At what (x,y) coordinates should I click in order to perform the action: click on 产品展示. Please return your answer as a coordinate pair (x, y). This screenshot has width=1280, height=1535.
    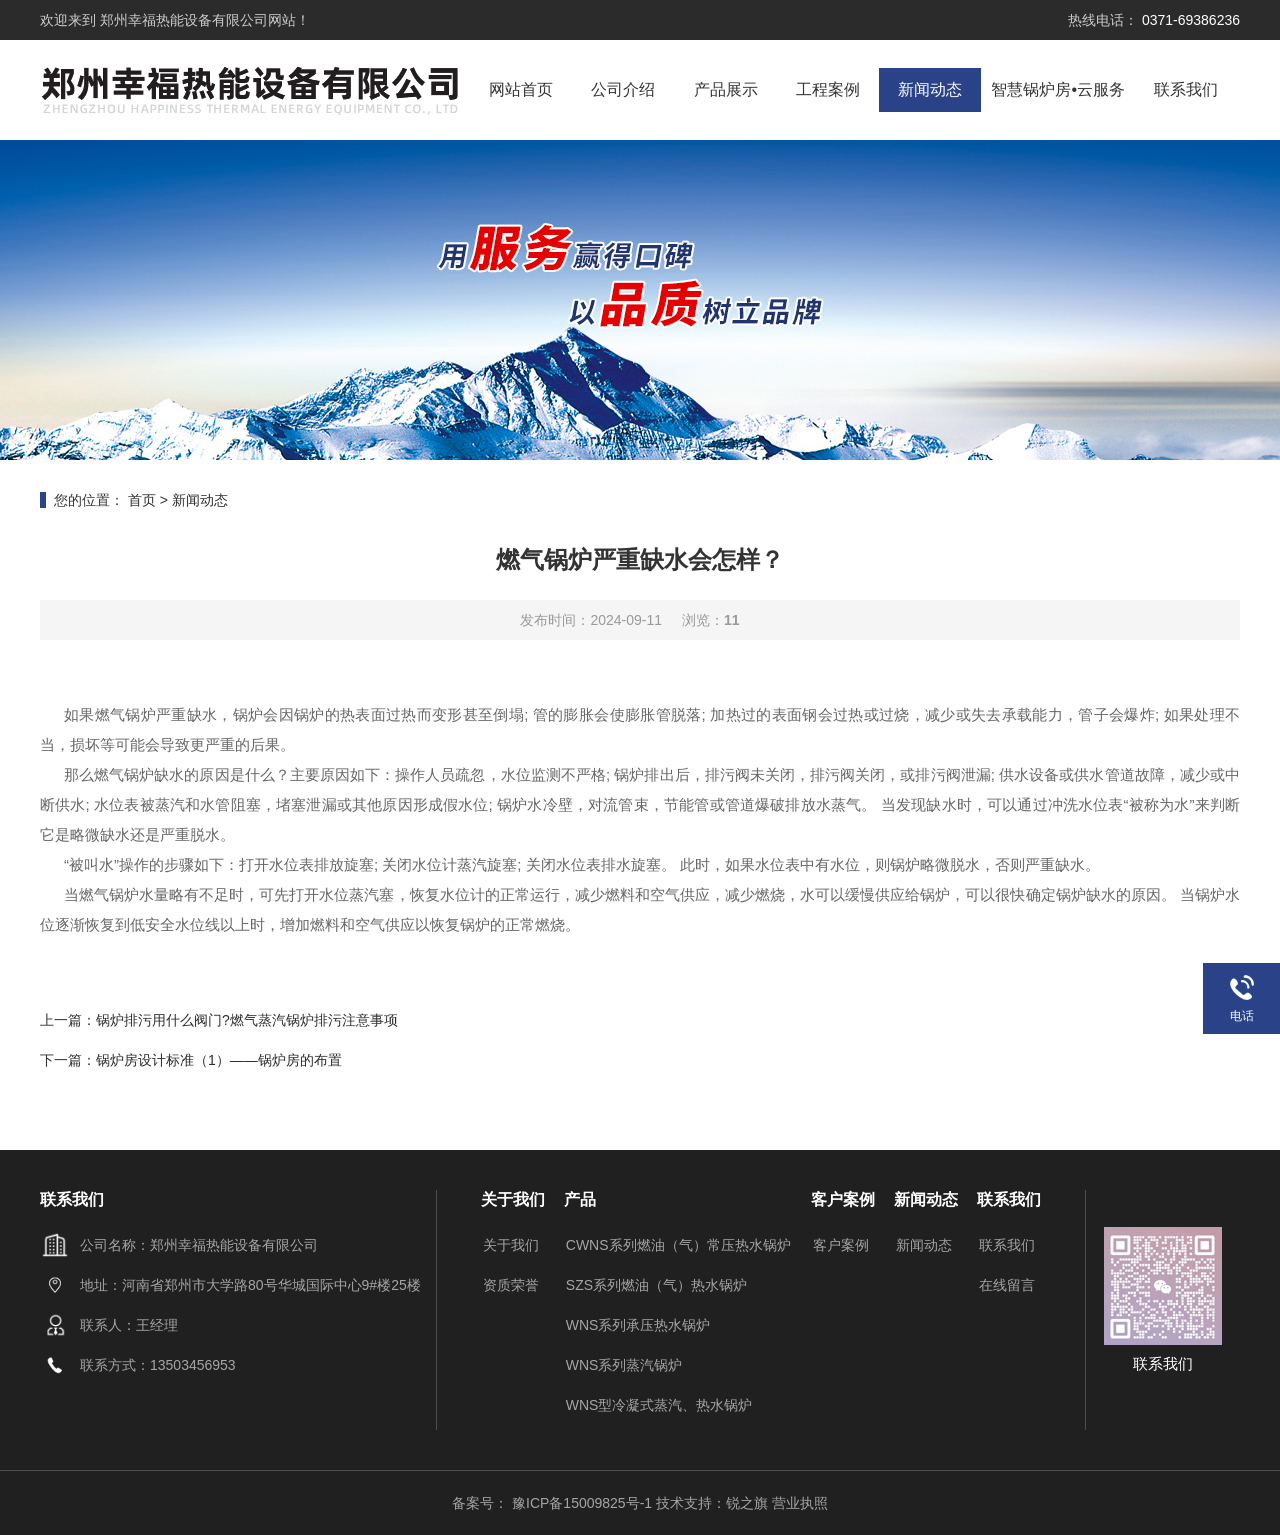
    Looking at the image, I should click on (726, 89).